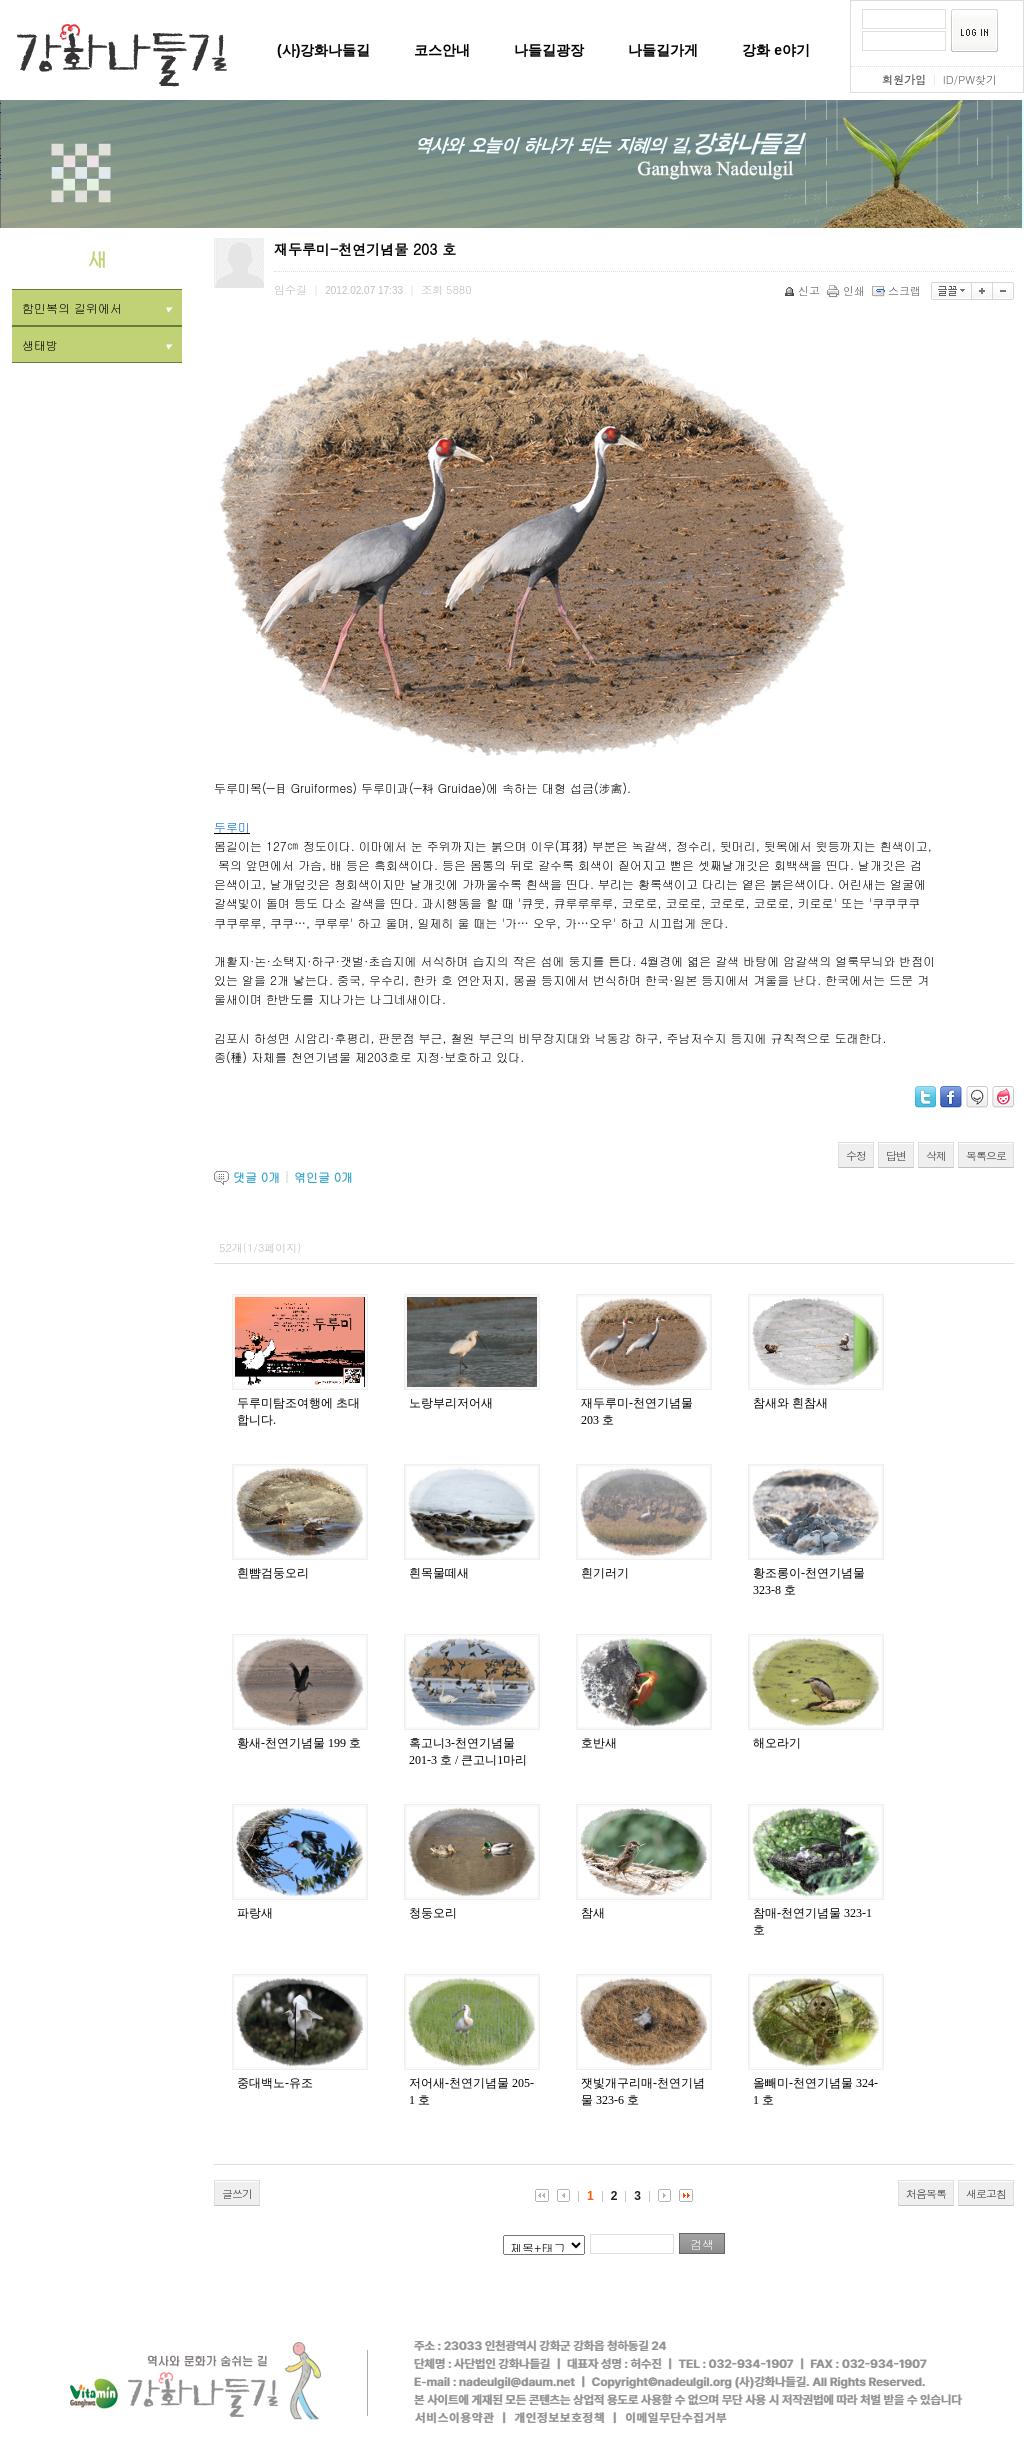 This screenshot has width=1024, height=2438. Describe the element at coordinates (936, 1155) in the screenshot. I see `삭제` at that location.